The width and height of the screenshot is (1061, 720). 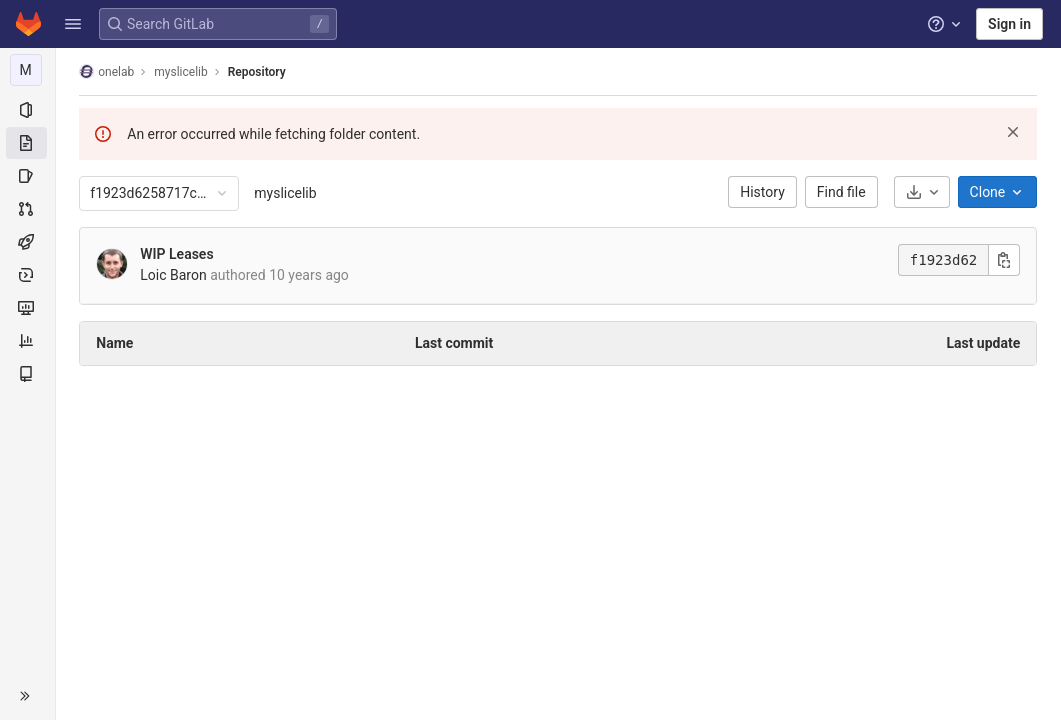 What do you see at coordinates (257, 72) in the screenshot?
I see `Repository` at bounding box center [257, 72].